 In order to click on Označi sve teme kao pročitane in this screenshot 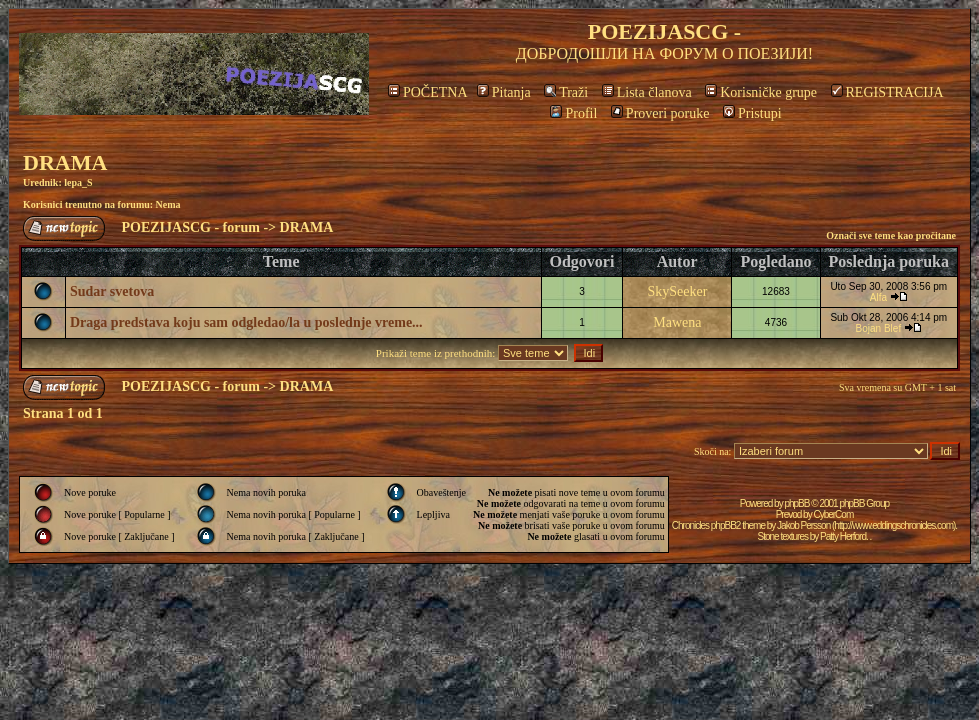, I will do `click(891, 235)`.